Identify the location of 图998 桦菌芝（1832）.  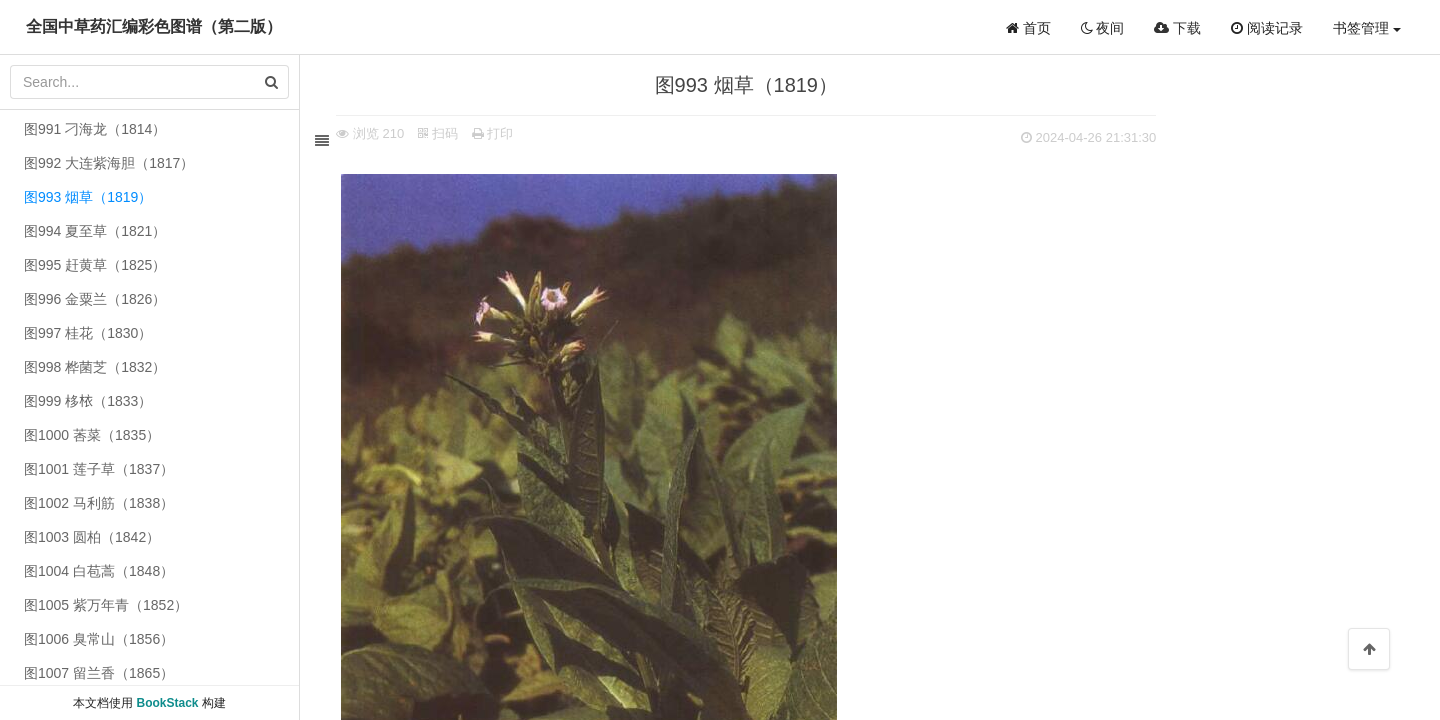
(95, 367).